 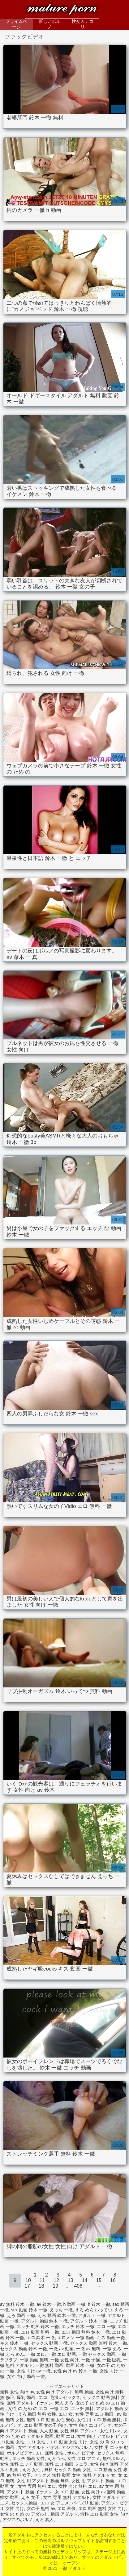 I want to click on アダルト 一徹, so click(x=91, y=2315).